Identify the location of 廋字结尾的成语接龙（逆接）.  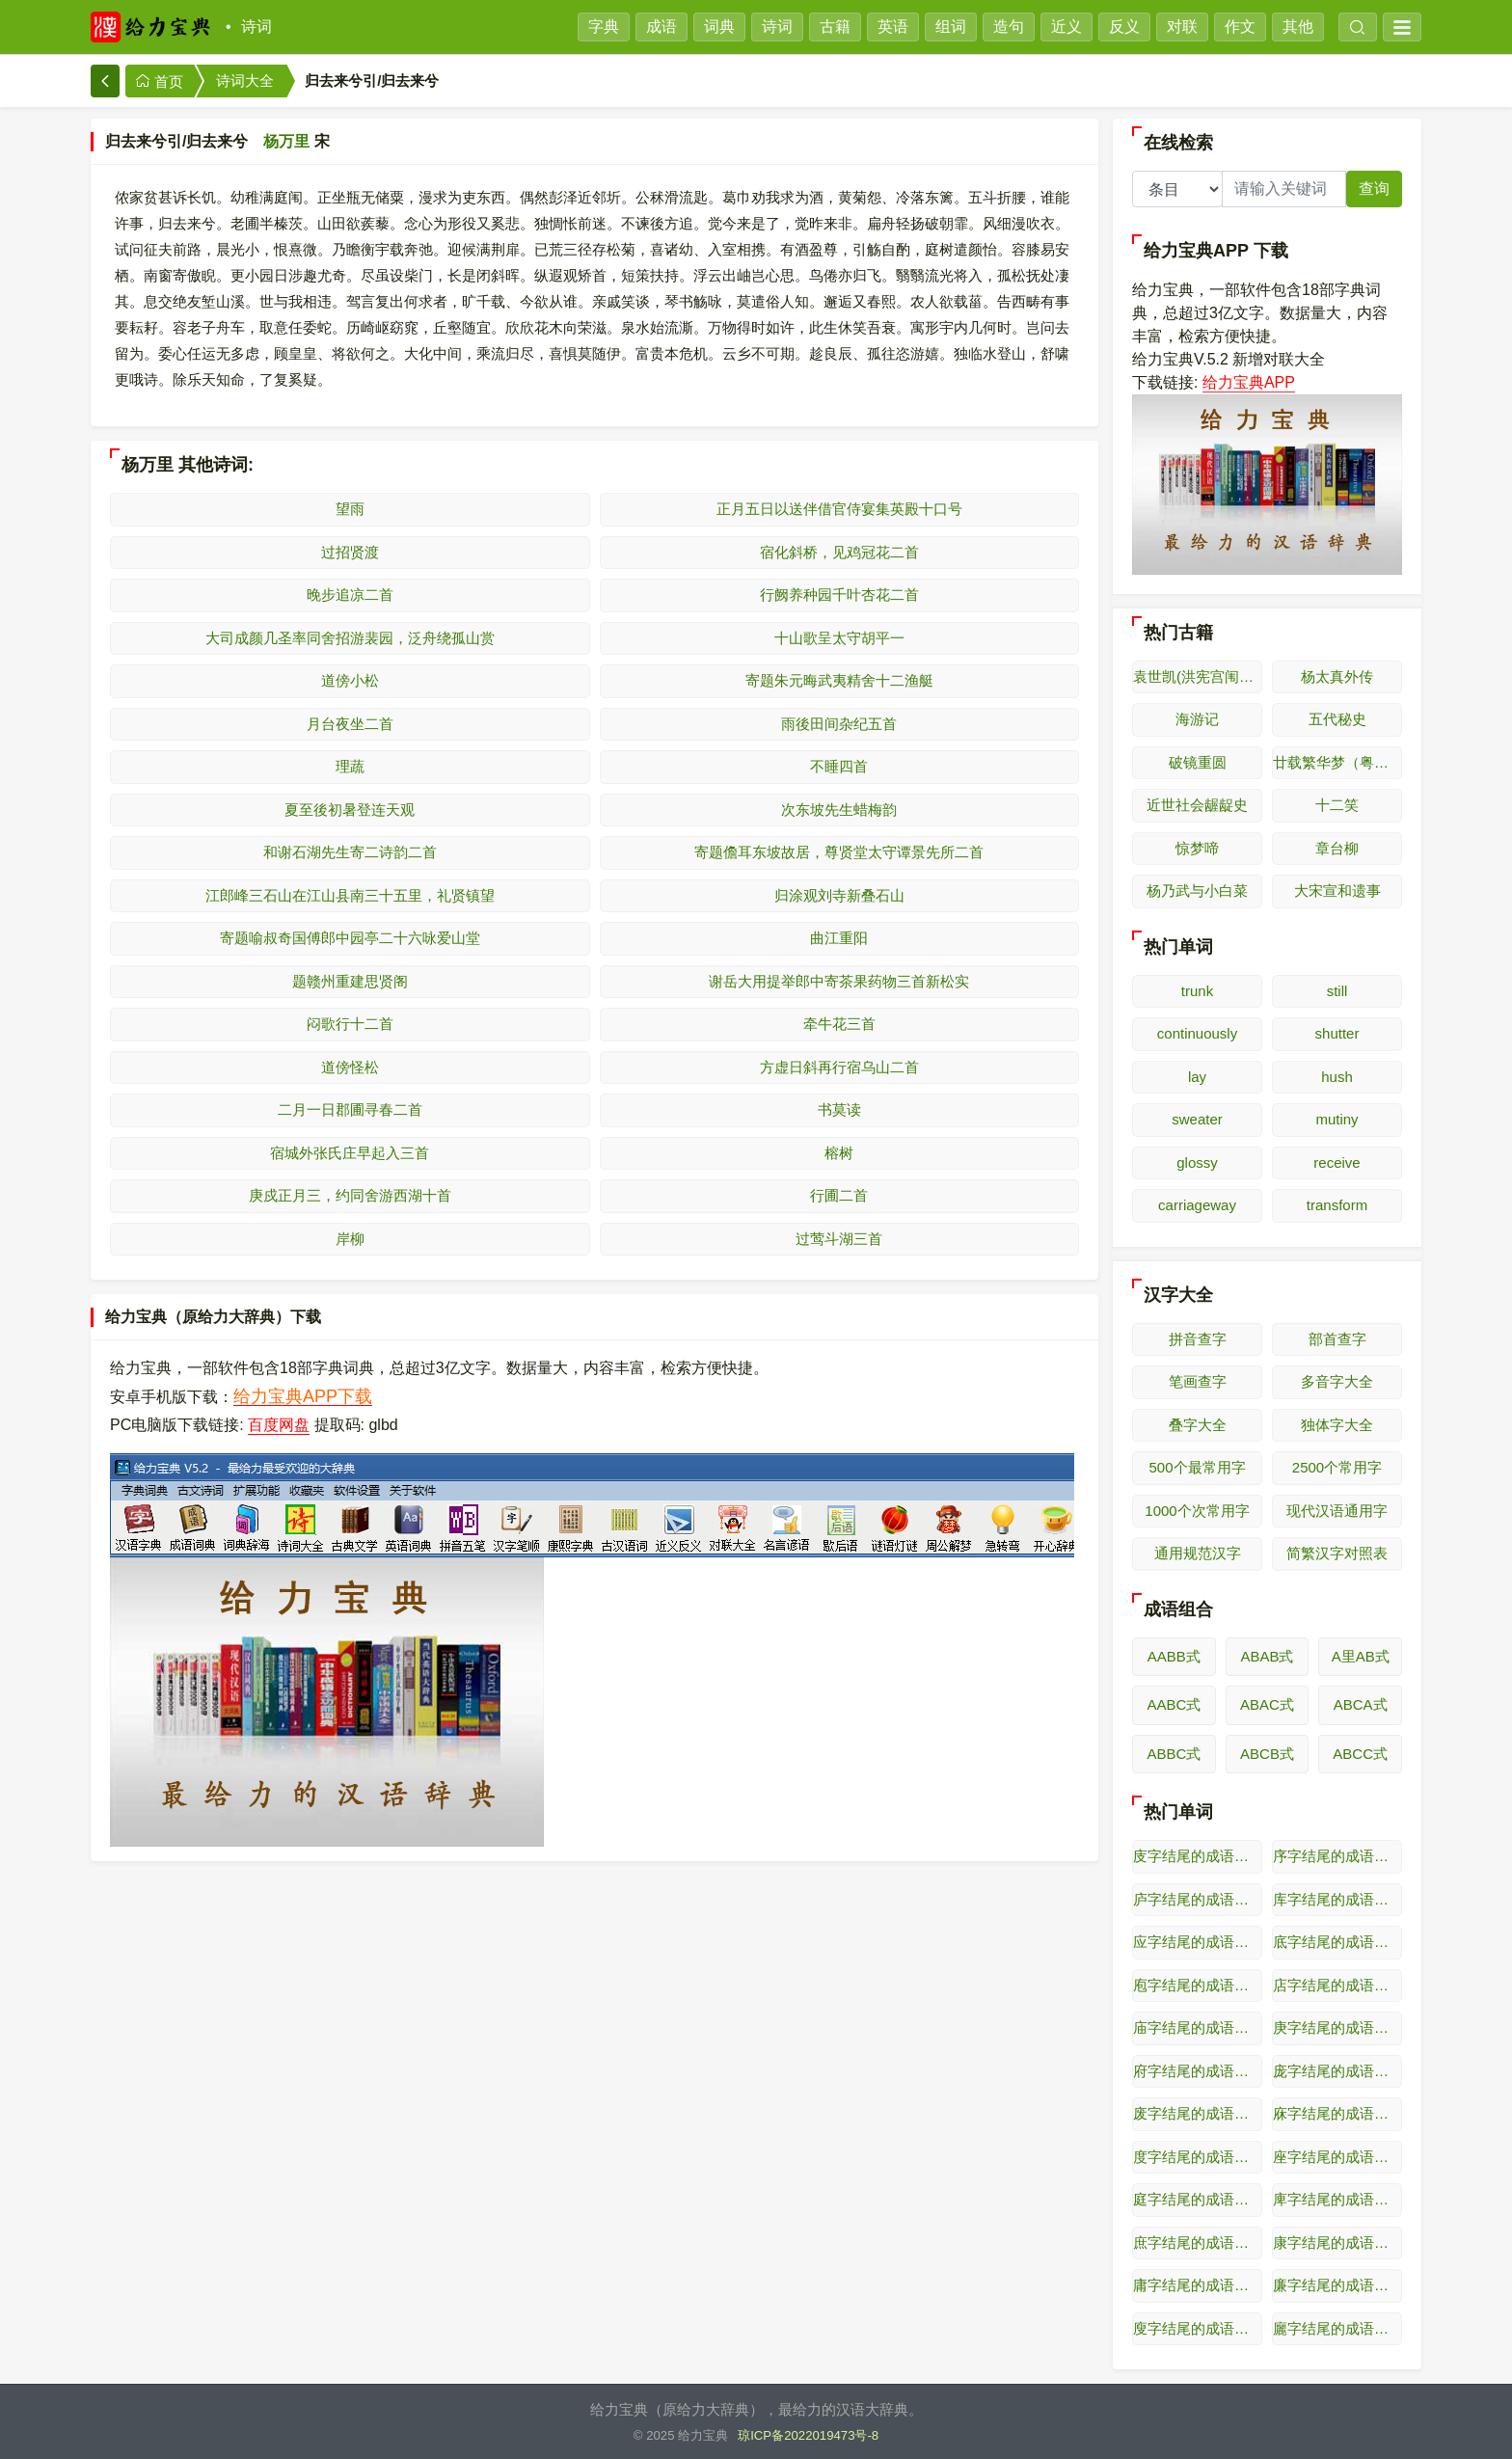
(1197, 2328).